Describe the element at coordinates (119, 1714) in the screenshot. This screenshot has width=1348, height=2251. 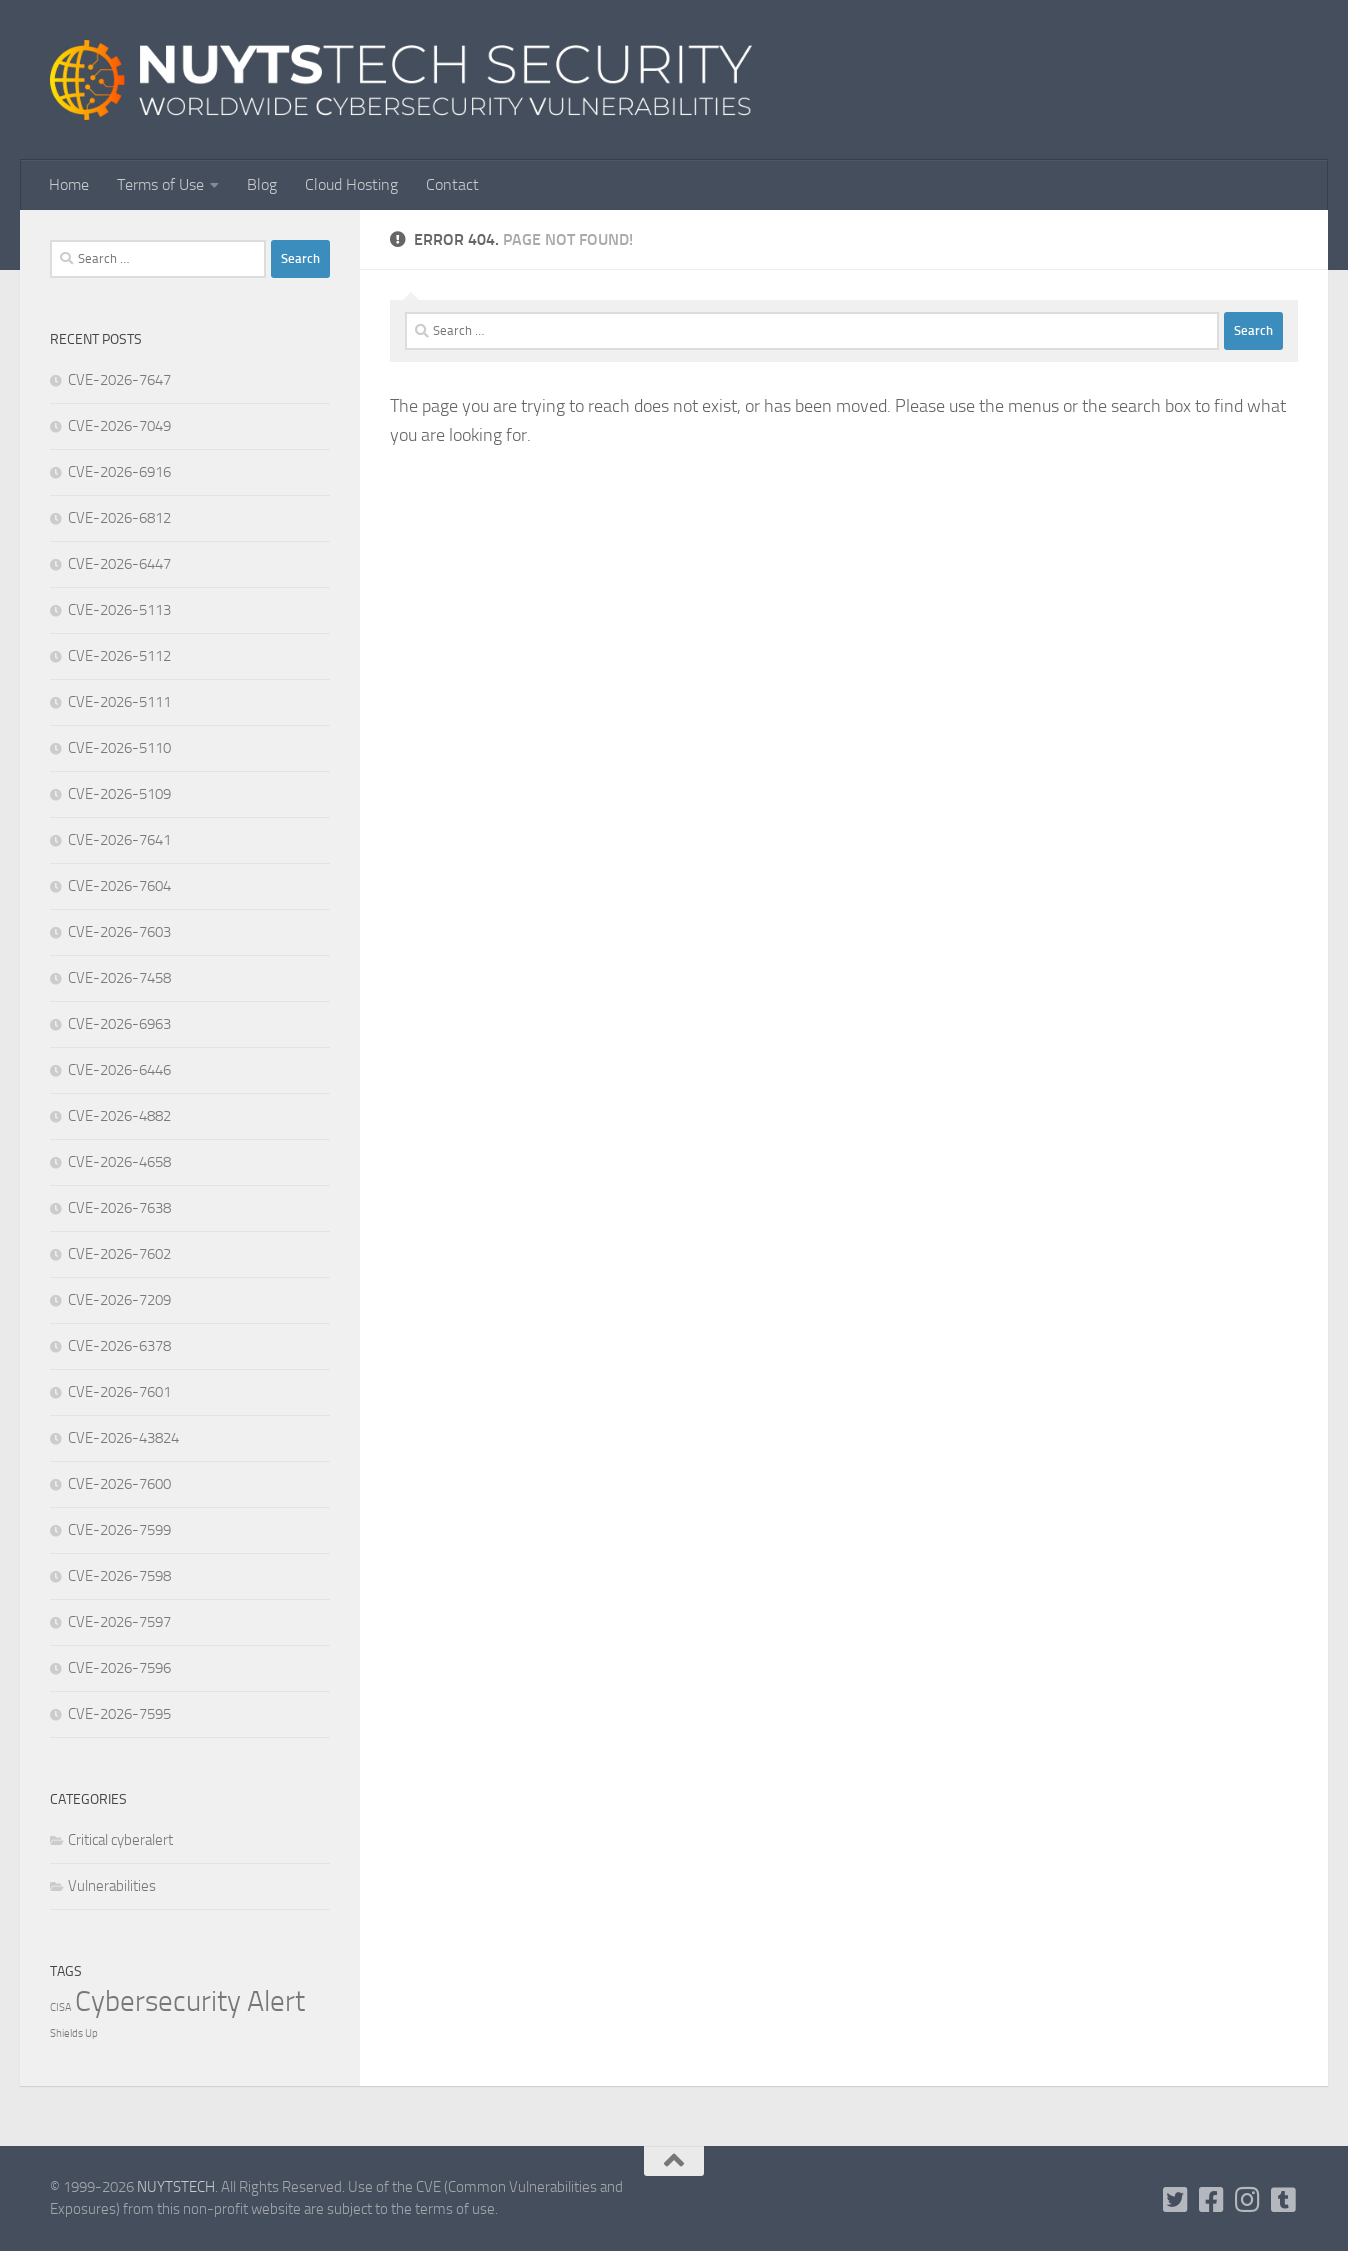
I see `CVE-2026-7595` at that location.